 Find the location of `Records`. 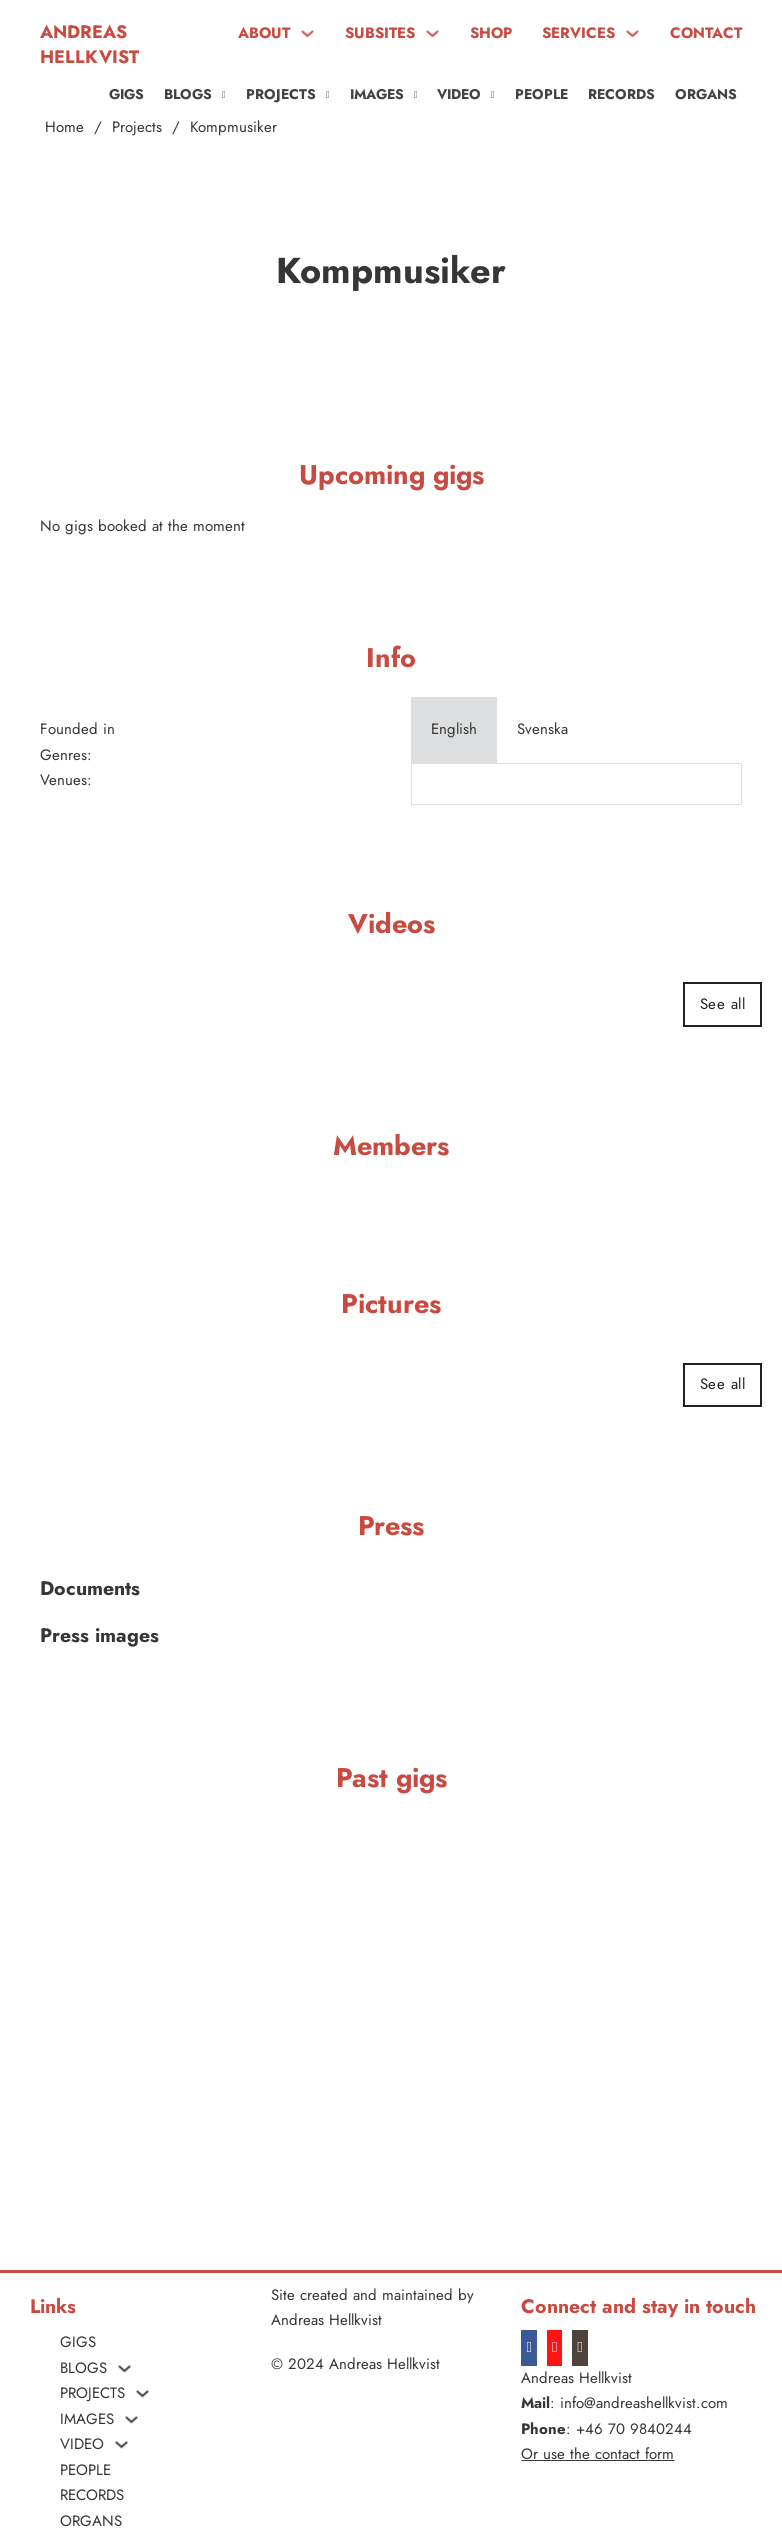

Records is located at coordinates (621, 94).